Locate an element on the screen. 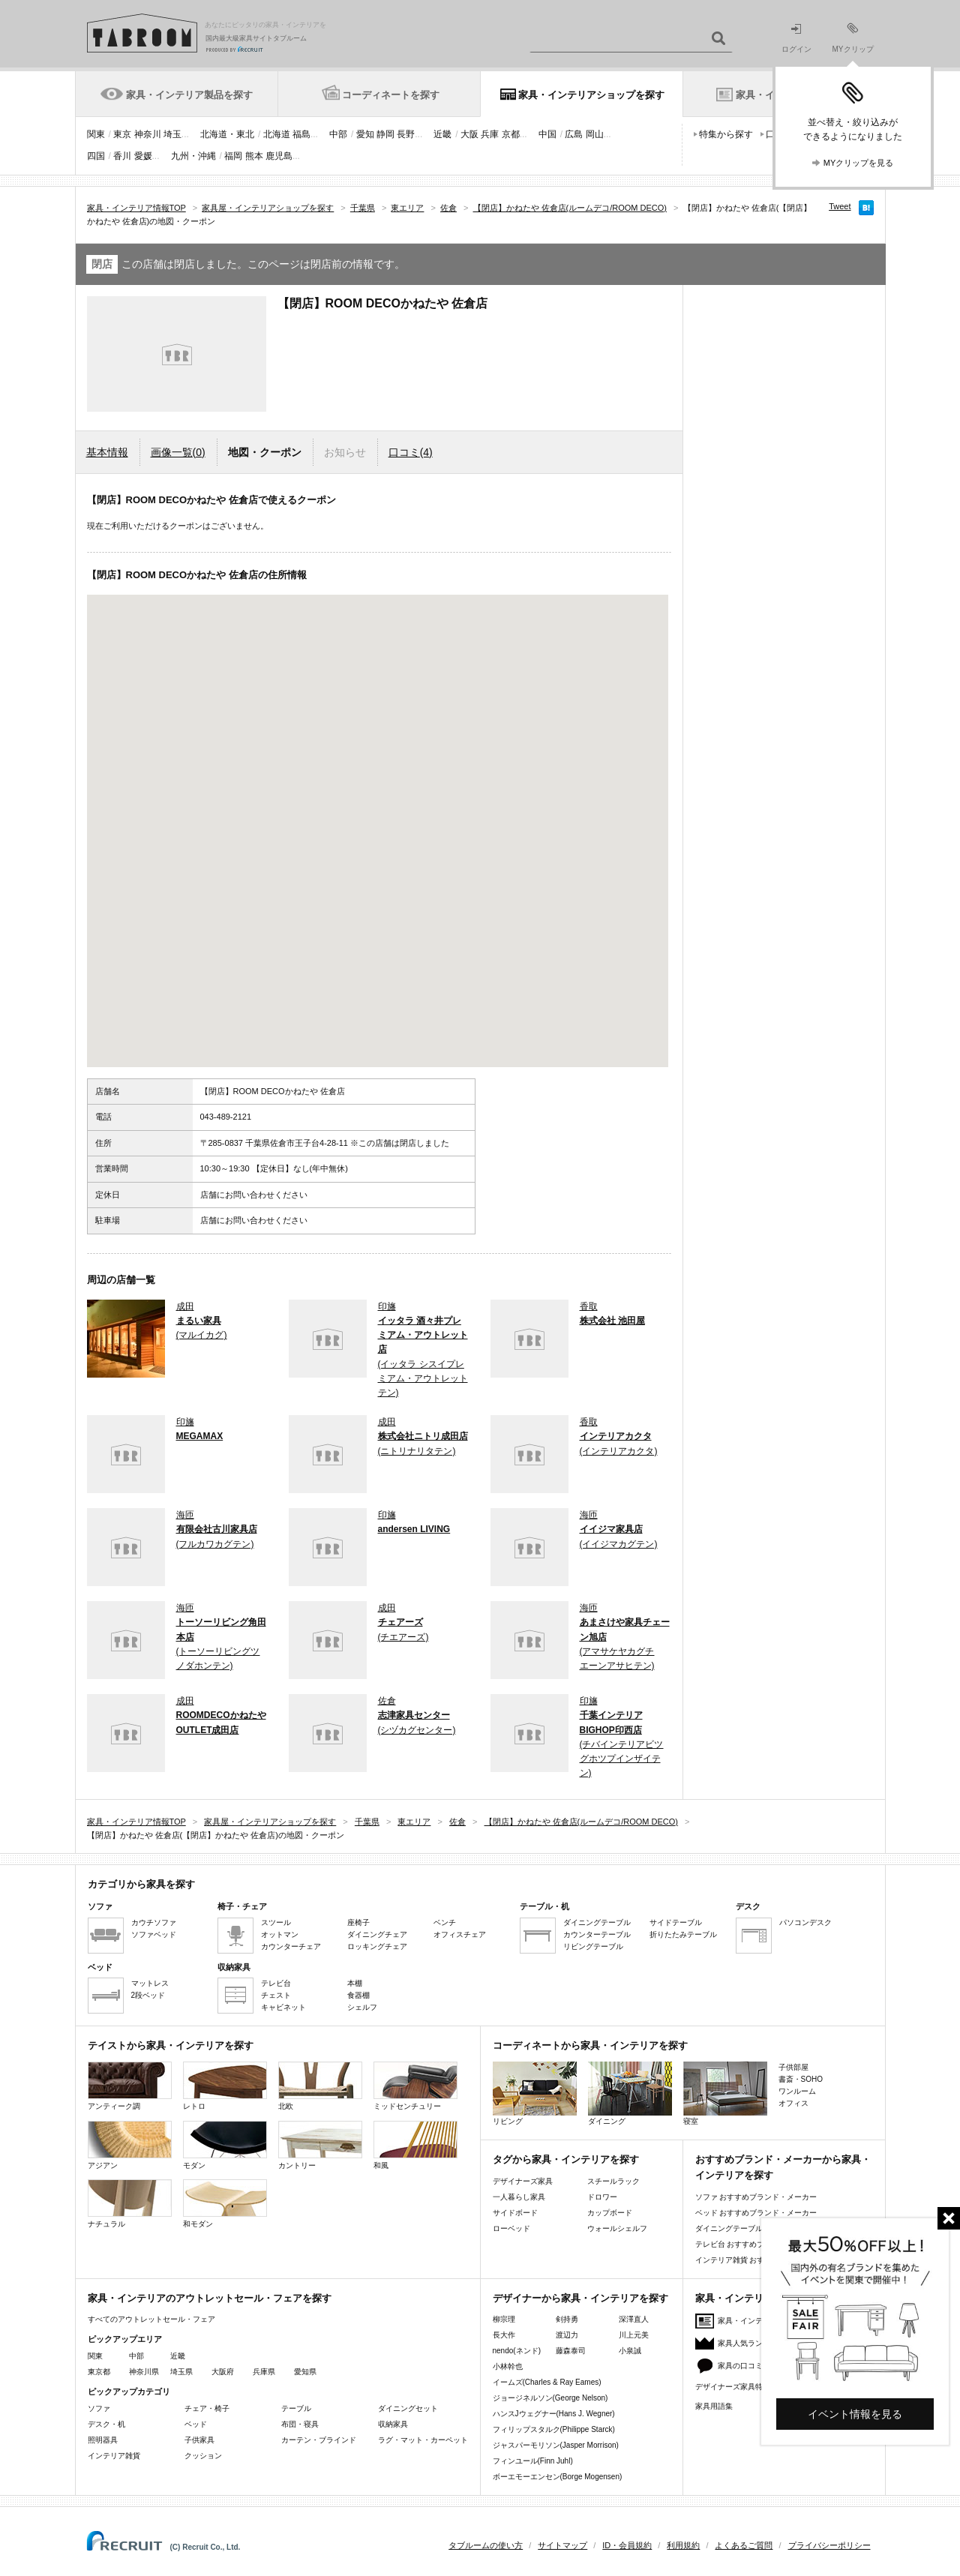 This screenshot has height=2576, width=960. 家具用語集 is located at coordinates (714, 2406).